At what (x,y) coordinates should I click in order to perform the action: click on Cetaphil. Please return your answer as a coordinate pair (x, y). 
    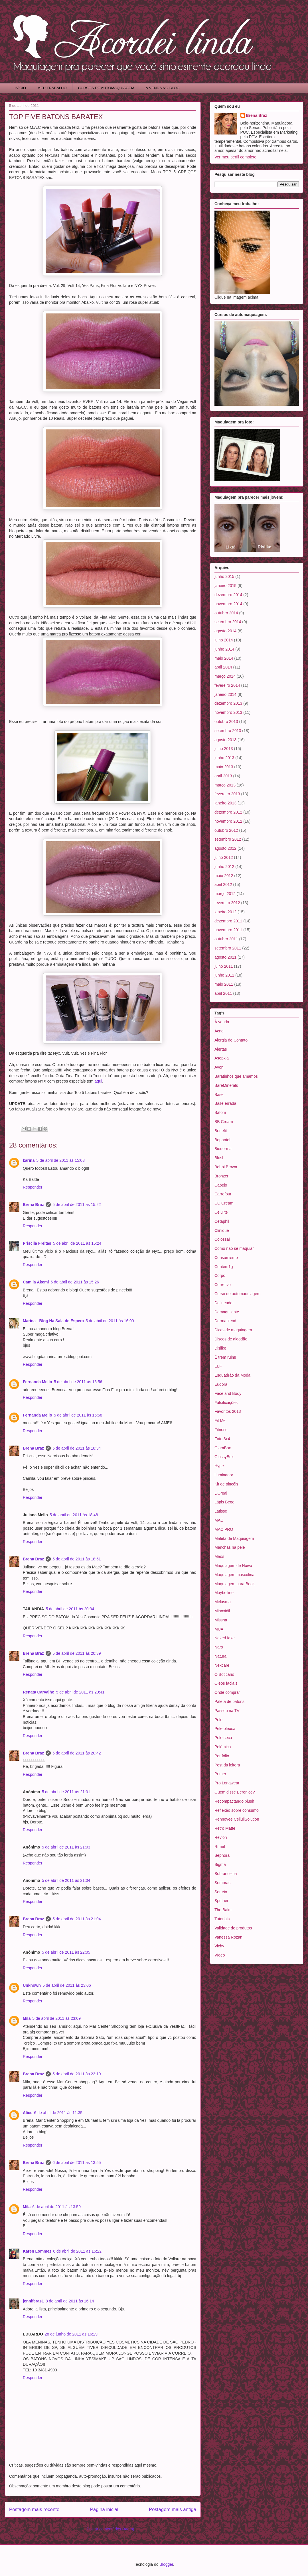
    Looking at the image, I should click on (221, 1221).